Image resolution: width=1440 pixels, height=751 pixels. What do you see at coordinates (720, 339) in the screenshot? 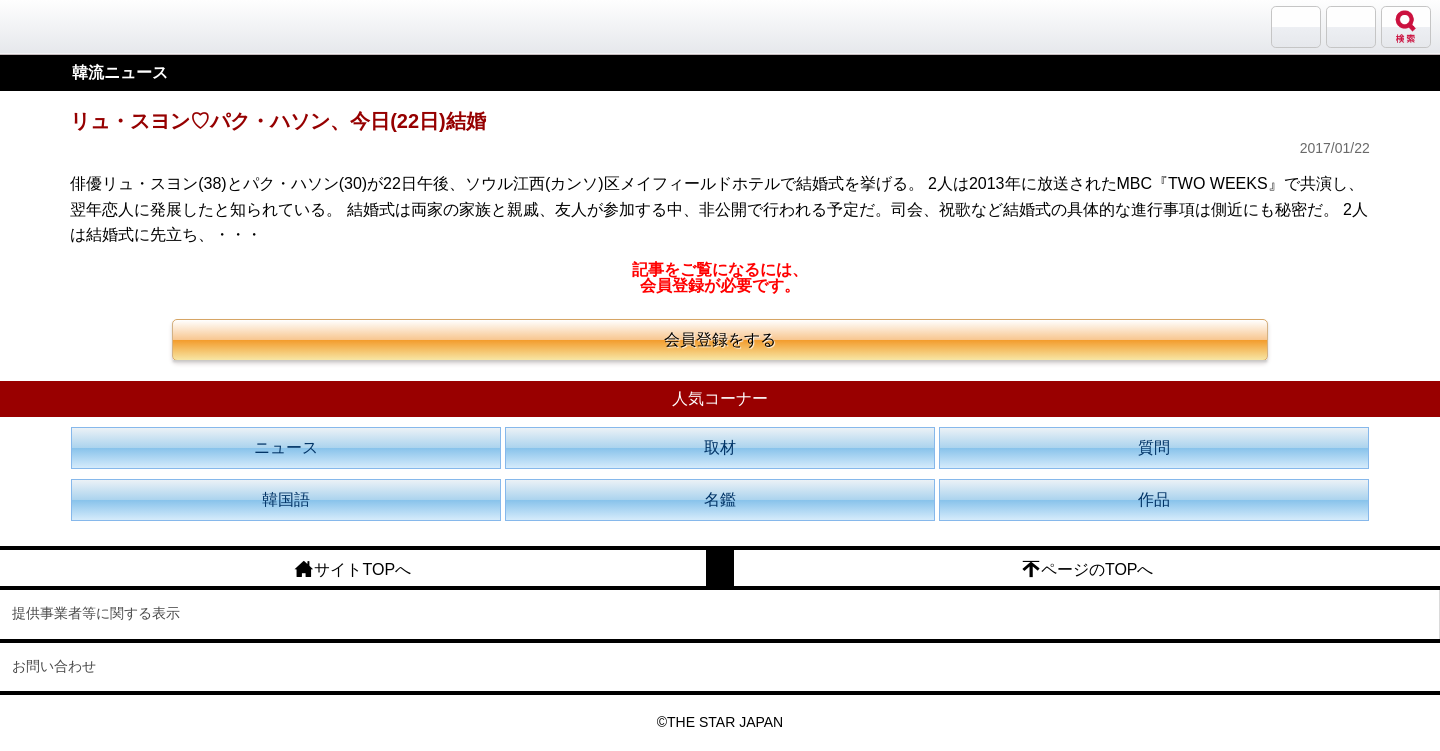
I see `会員登録をする` at bounding box center [720, 339].